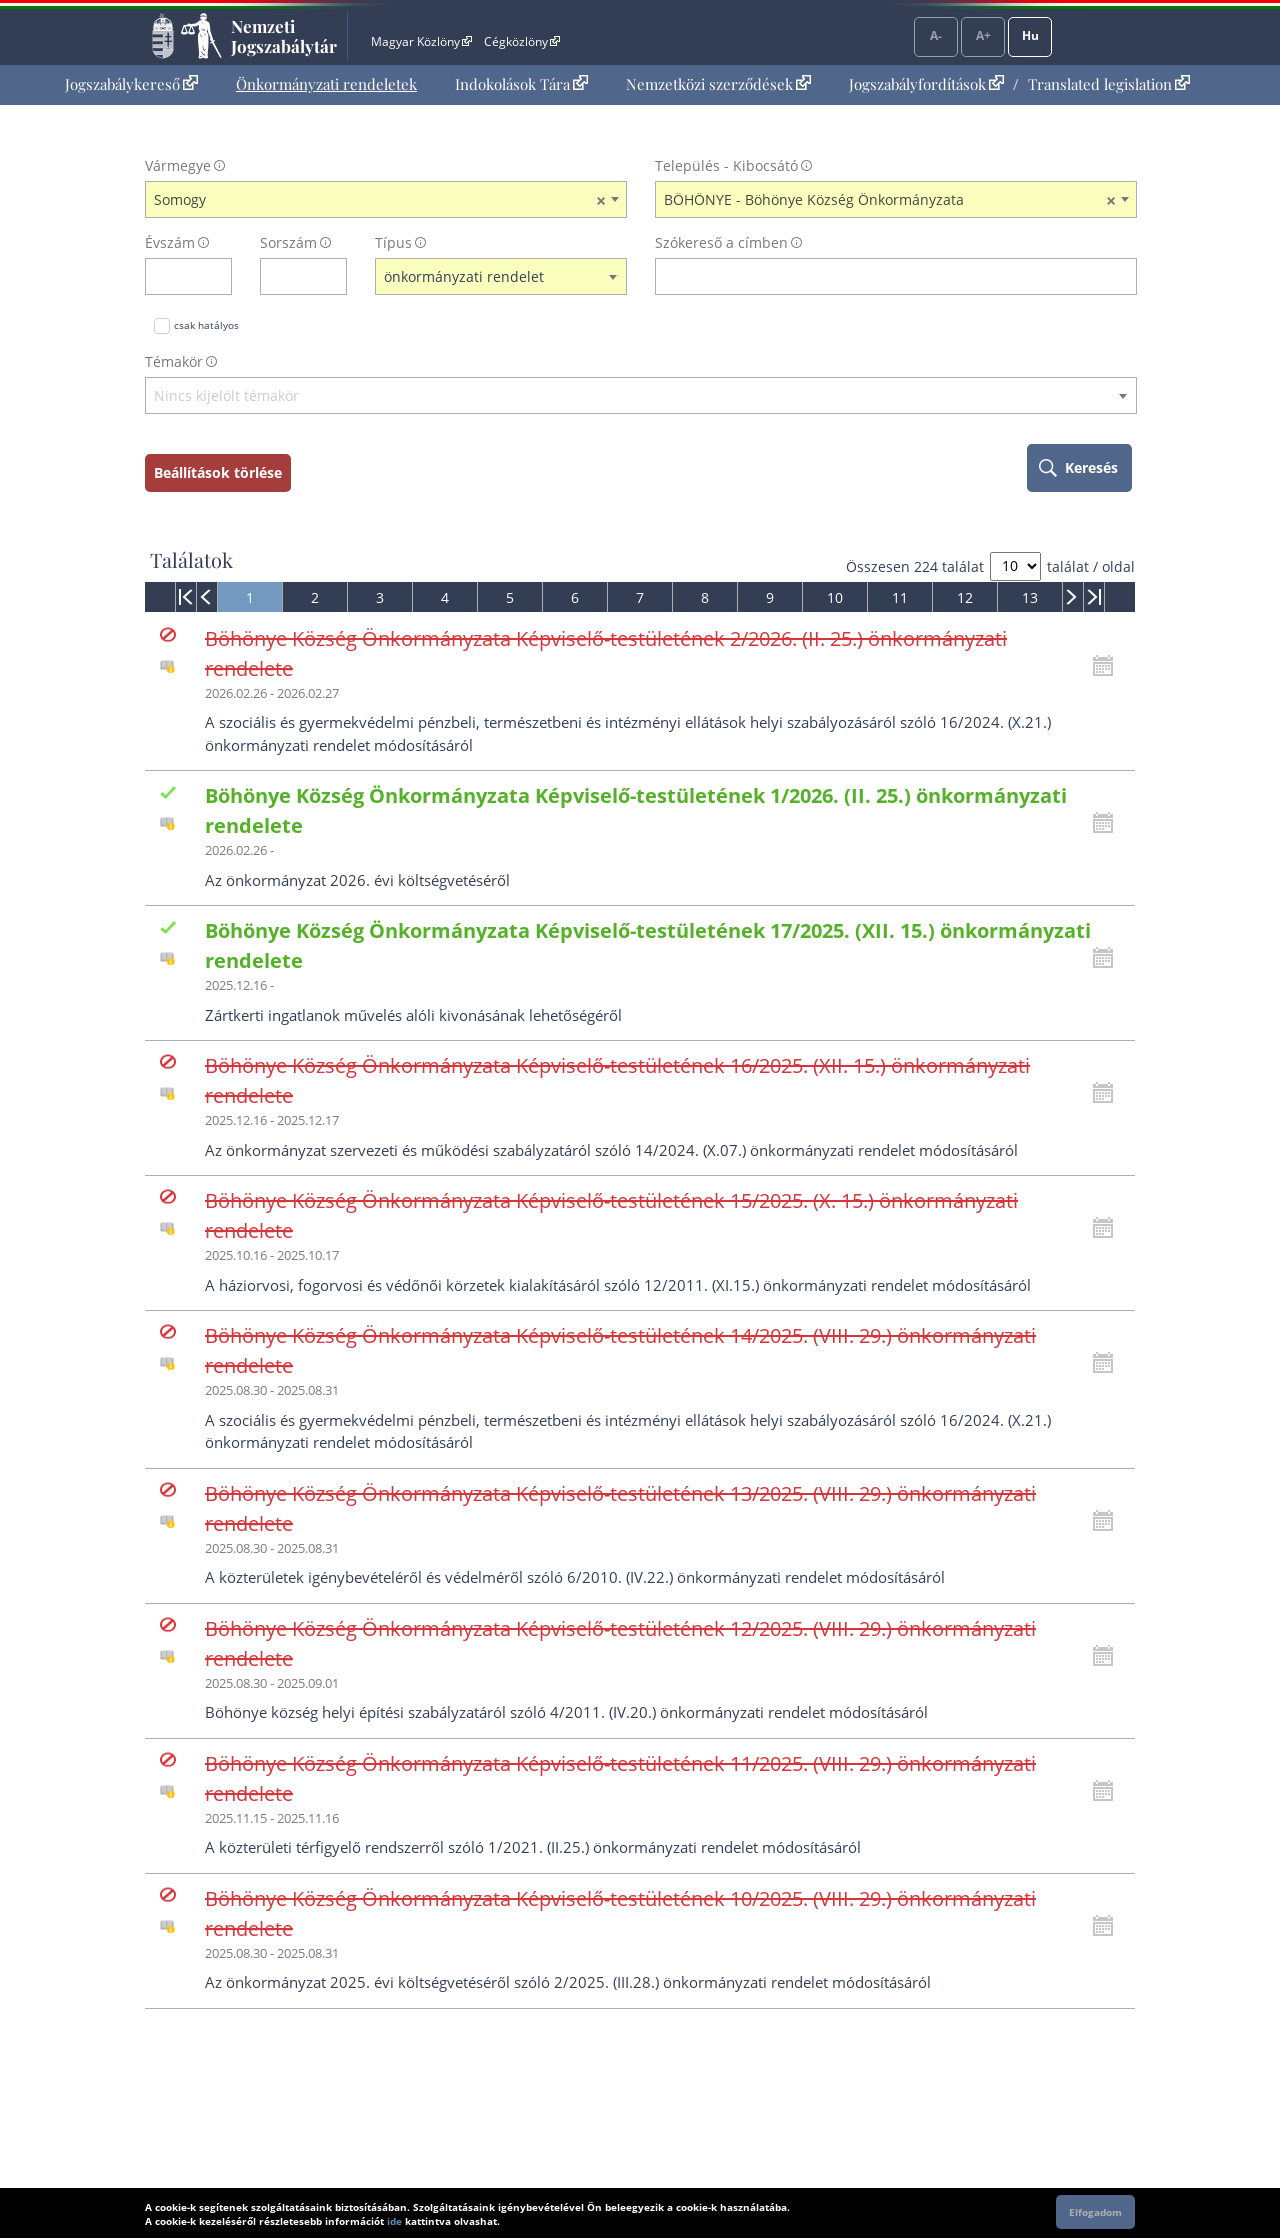  I want to click on csak hatályos [Keresés csak hatályos jogszabályokban], so click(206, 325).